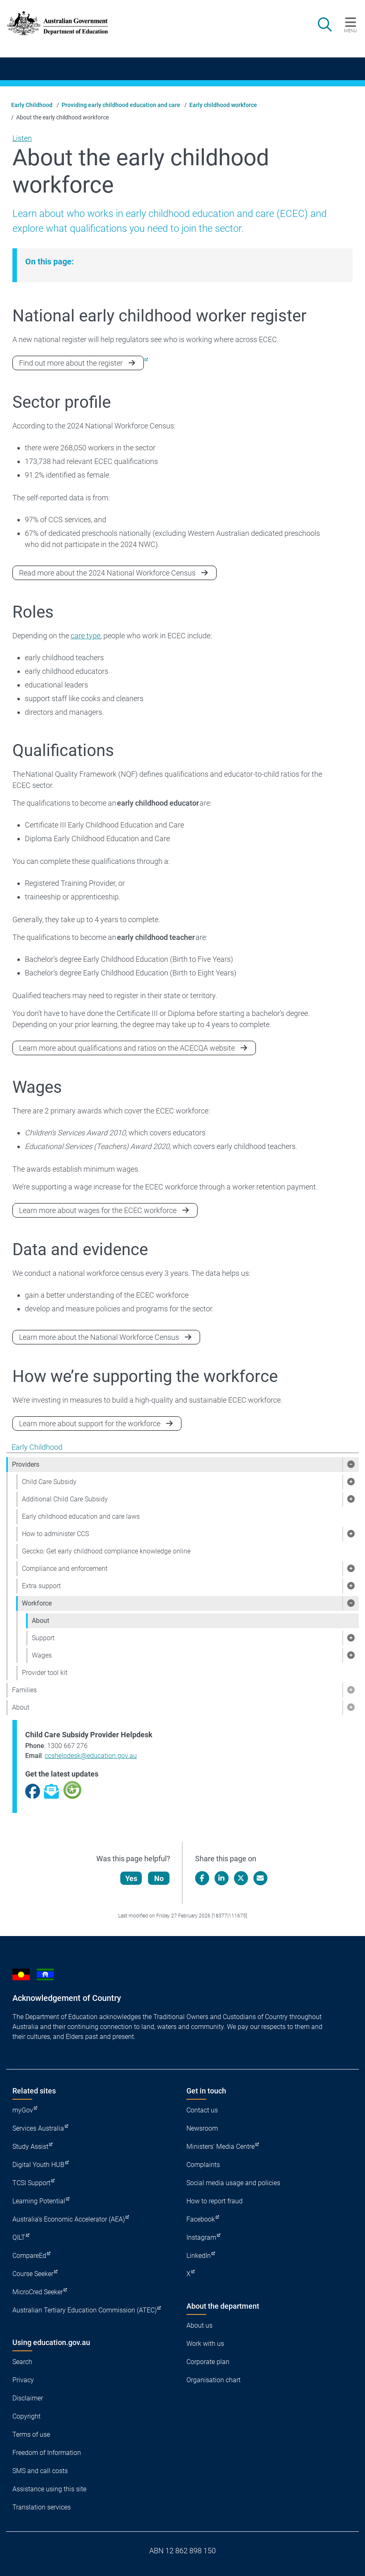 The height and width of the screenshot is (2576, 365). What do you see at coordinates (198, 2256) in the screenshot?
I see `LinkedIn` at bounding box center [198, 2256].